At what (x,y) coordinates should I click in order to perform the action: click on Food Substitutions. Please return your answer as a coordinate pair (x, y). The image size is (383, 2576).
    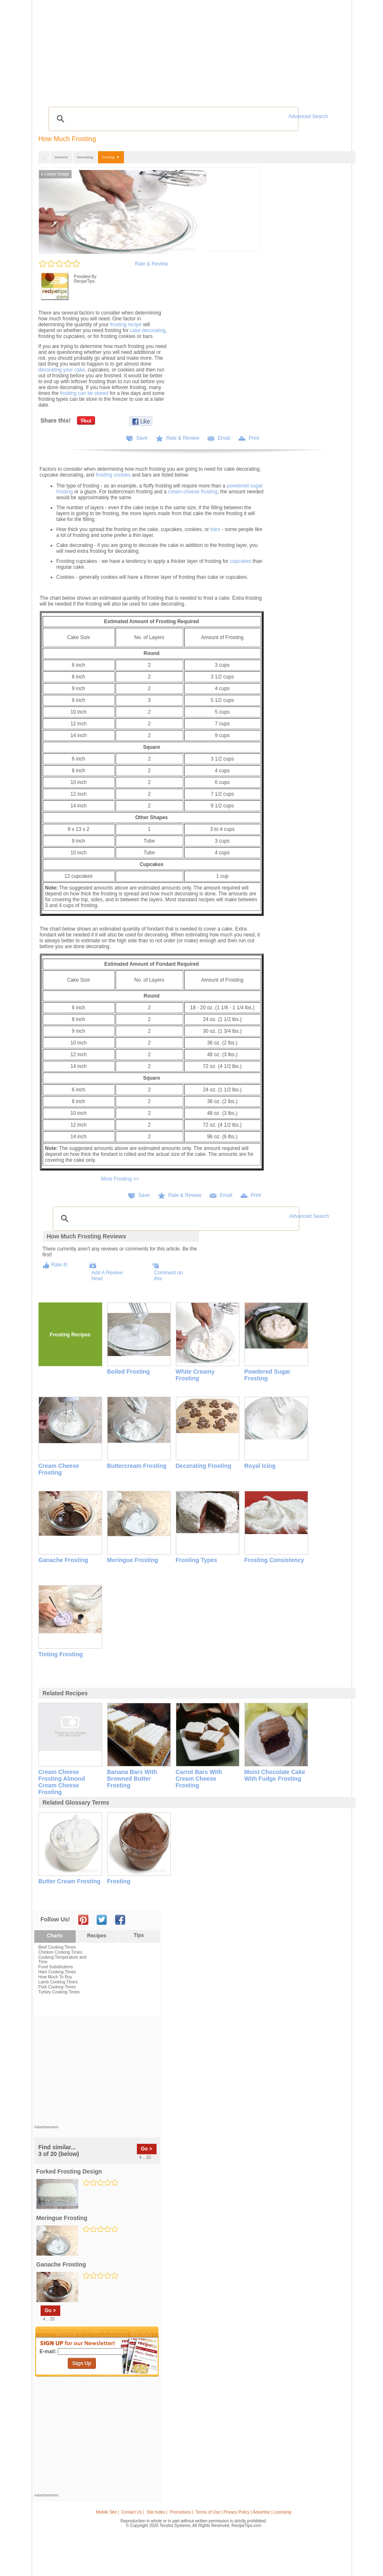
    Looking at the image, I should click on (56, 1967).